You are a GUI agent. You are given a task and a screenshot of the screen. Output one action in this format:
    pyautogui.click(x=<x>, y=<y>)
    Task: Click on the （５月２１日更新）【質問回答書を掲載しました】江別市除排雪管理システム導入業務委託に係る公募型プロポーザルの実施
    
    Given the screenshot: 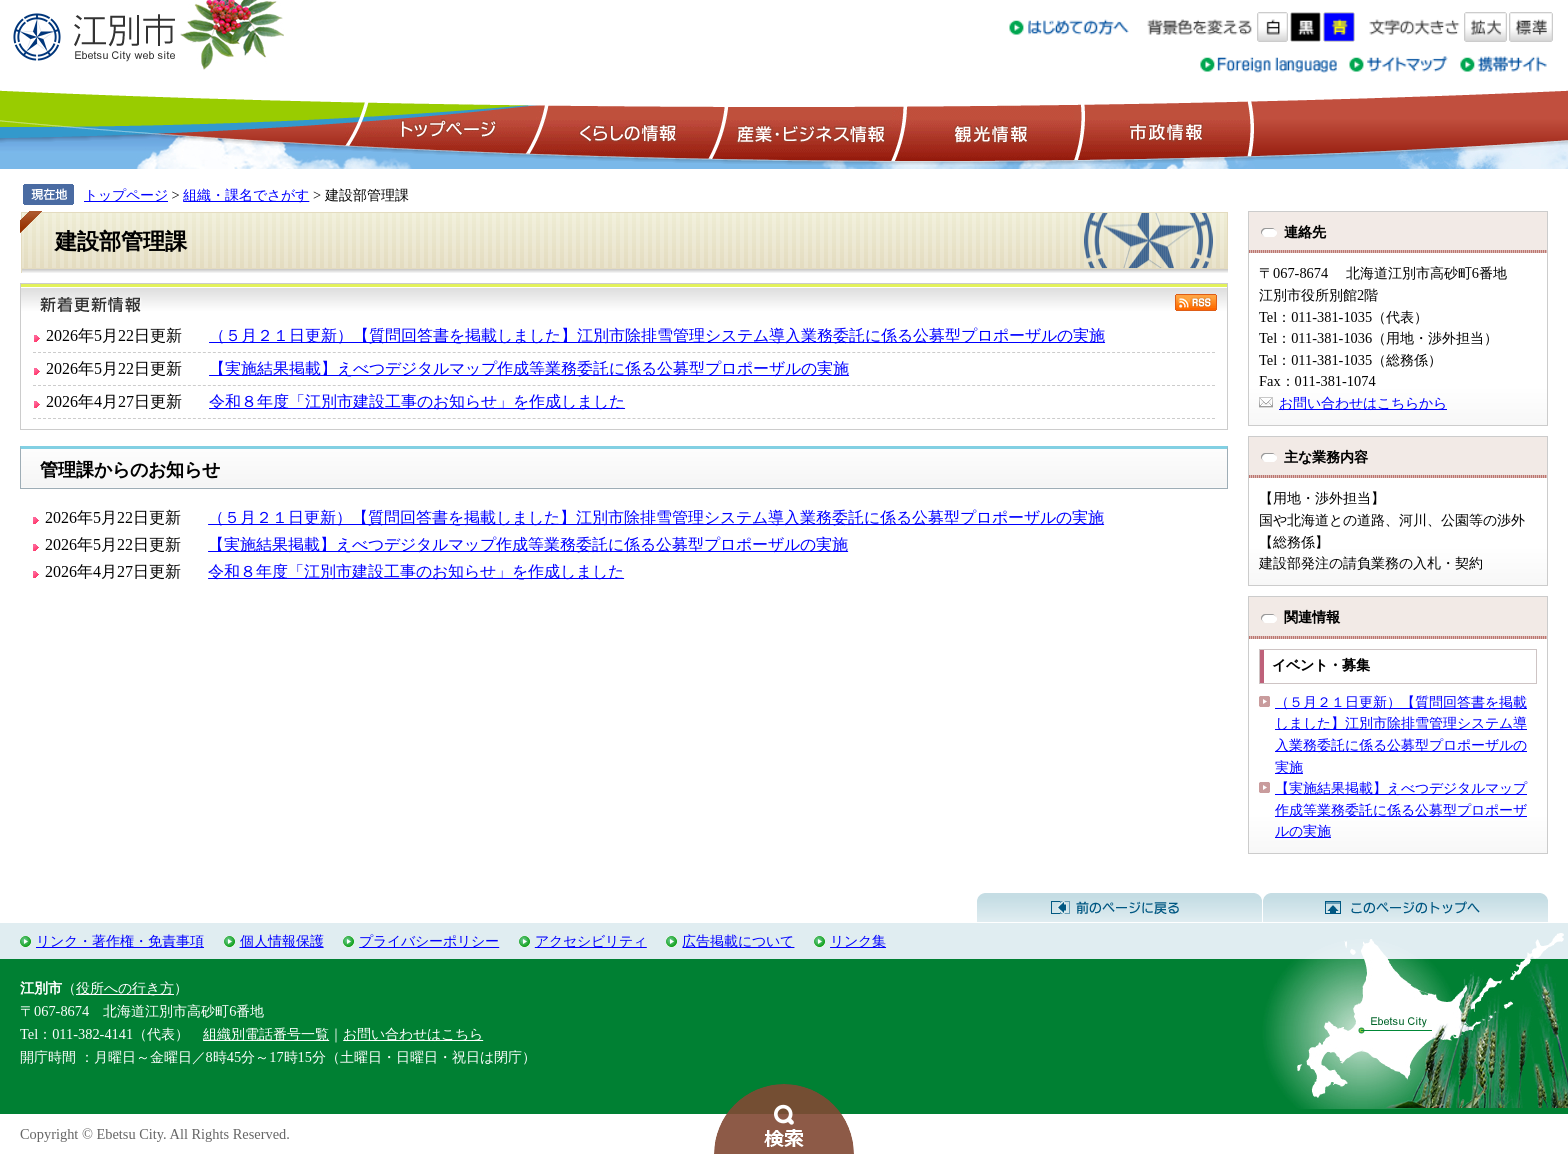 What is the action you would take?
    pyautogui.click(x=657, y=335)
    